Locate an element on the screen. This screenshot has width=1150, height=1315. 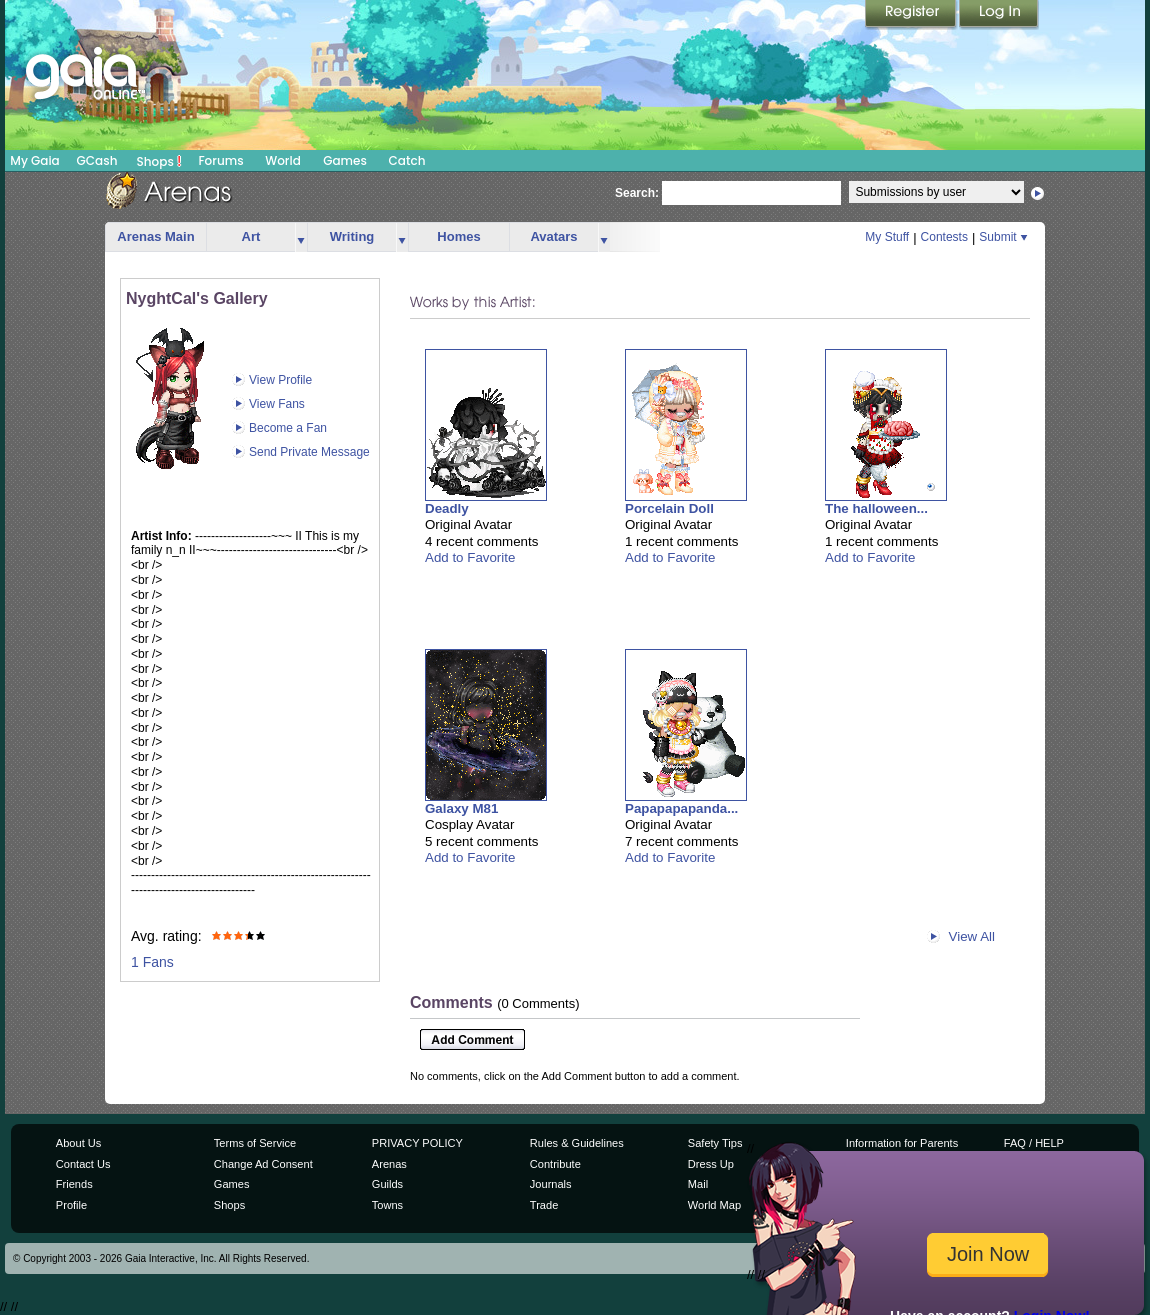
Mail is located at coordinates (698, 1184).